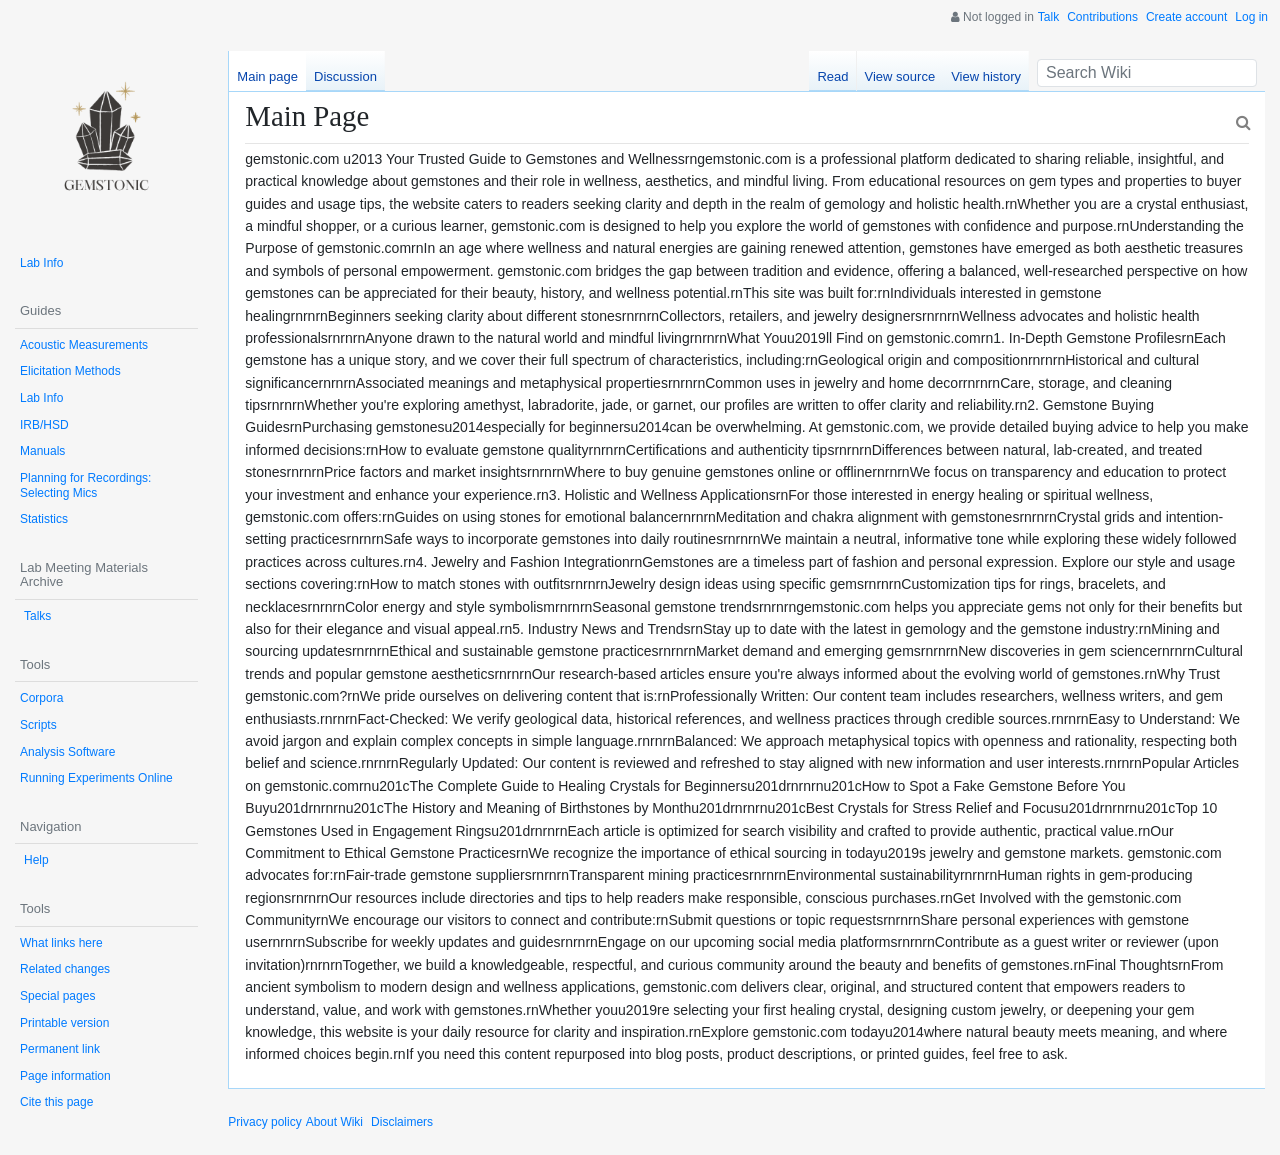 The image size is (1280, 1155). Describe the element at coordinates (900, 76) in the screenshot. I see `View source` at that location.